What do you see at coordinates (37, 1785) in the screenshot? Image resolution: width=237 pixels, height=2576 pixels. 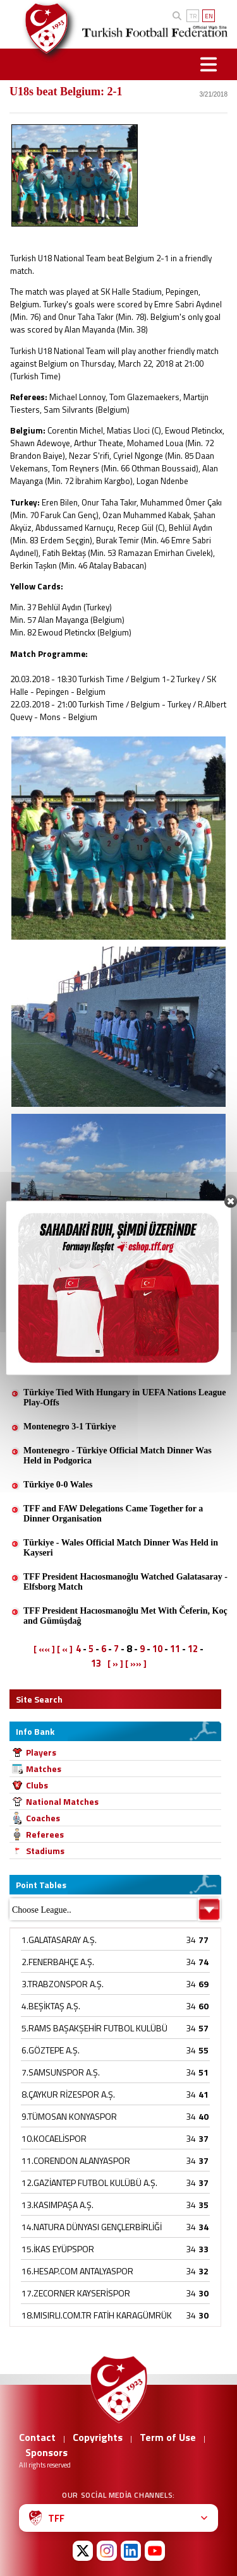 I see `Clubs` at bounding box center [37, 1785].